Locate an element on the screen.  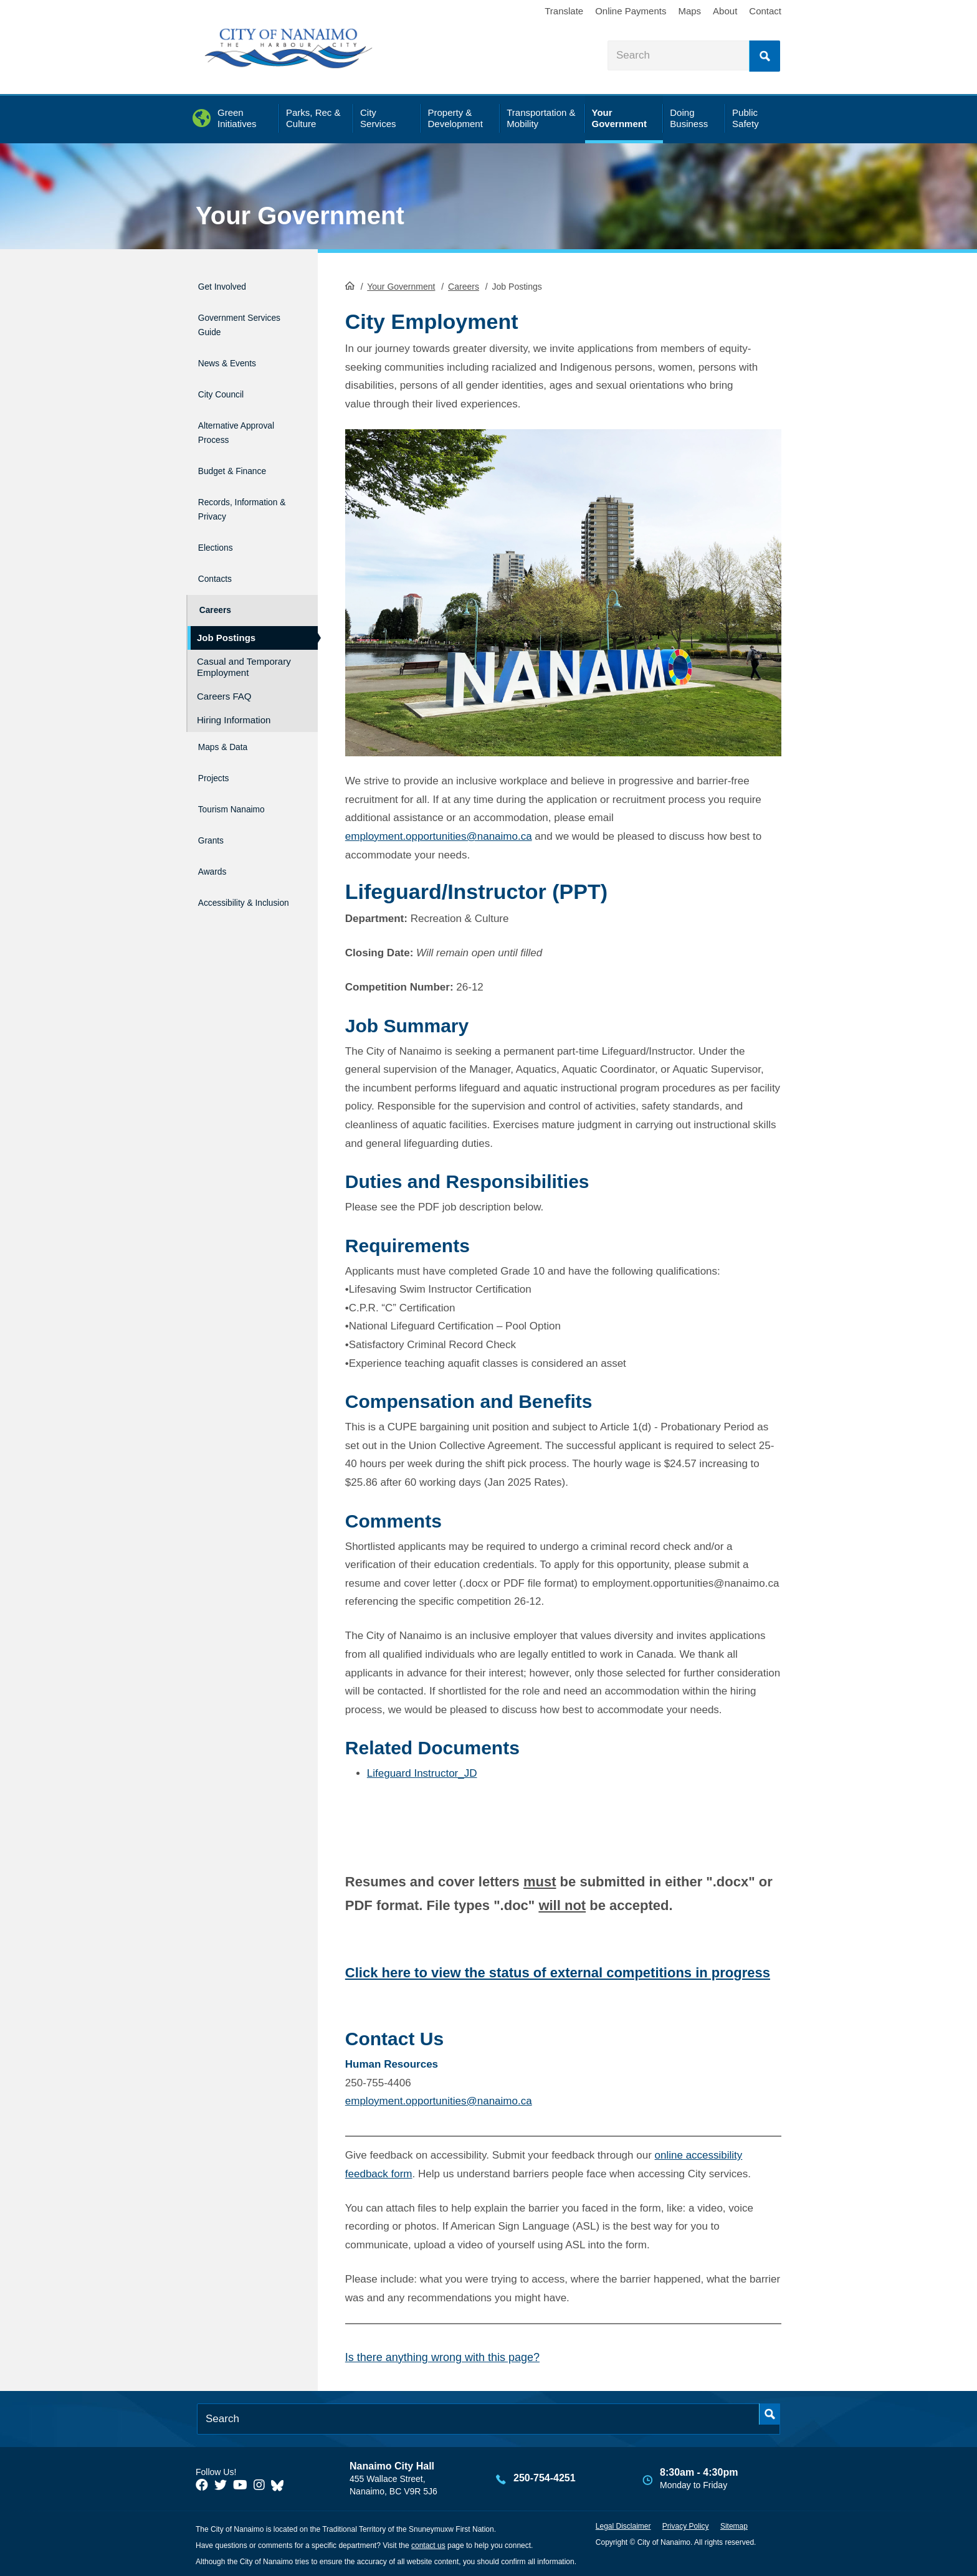
HomePage is located at coordinates (350, 284).